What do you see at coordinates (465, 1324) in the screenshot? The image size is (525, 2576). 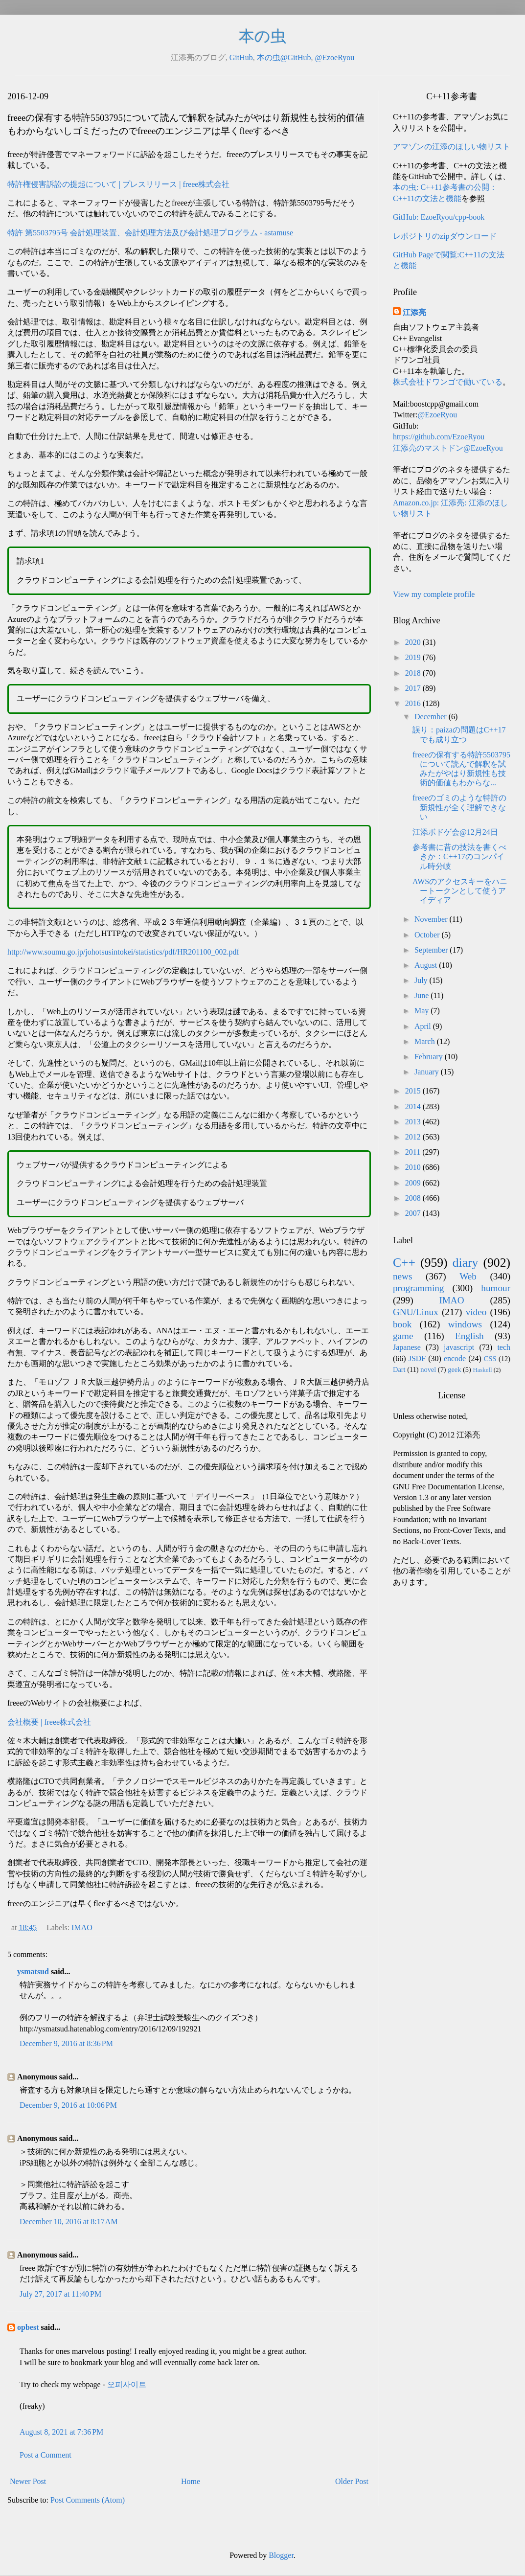 I see `windows` at bounding box center [465, 1324].